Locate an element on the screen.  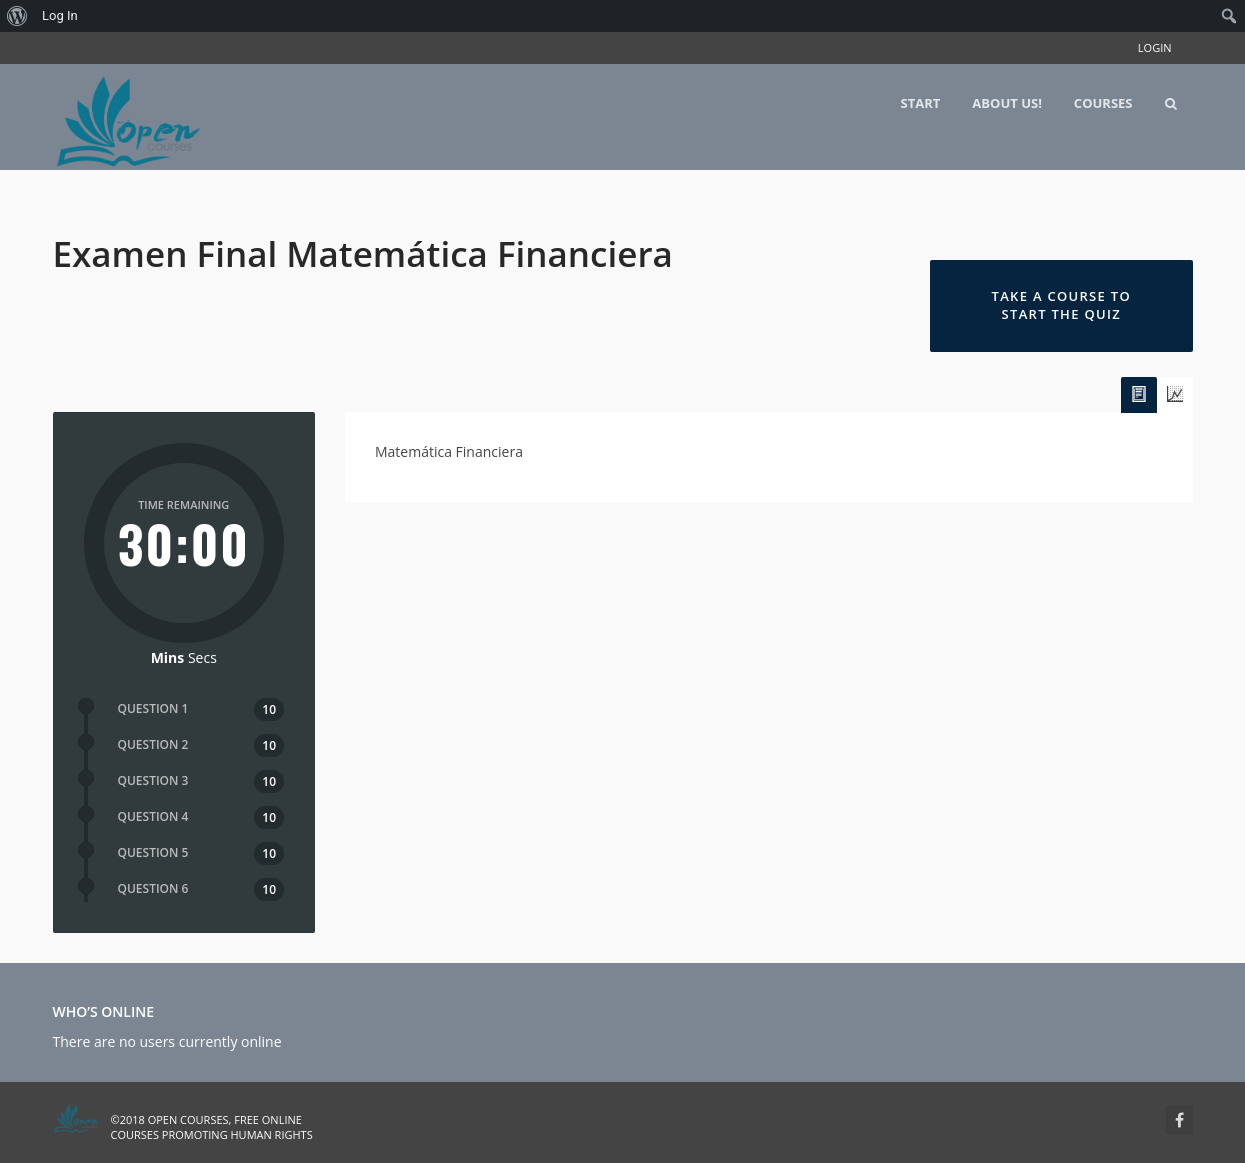
Log In is located at coordinates (60, 15).